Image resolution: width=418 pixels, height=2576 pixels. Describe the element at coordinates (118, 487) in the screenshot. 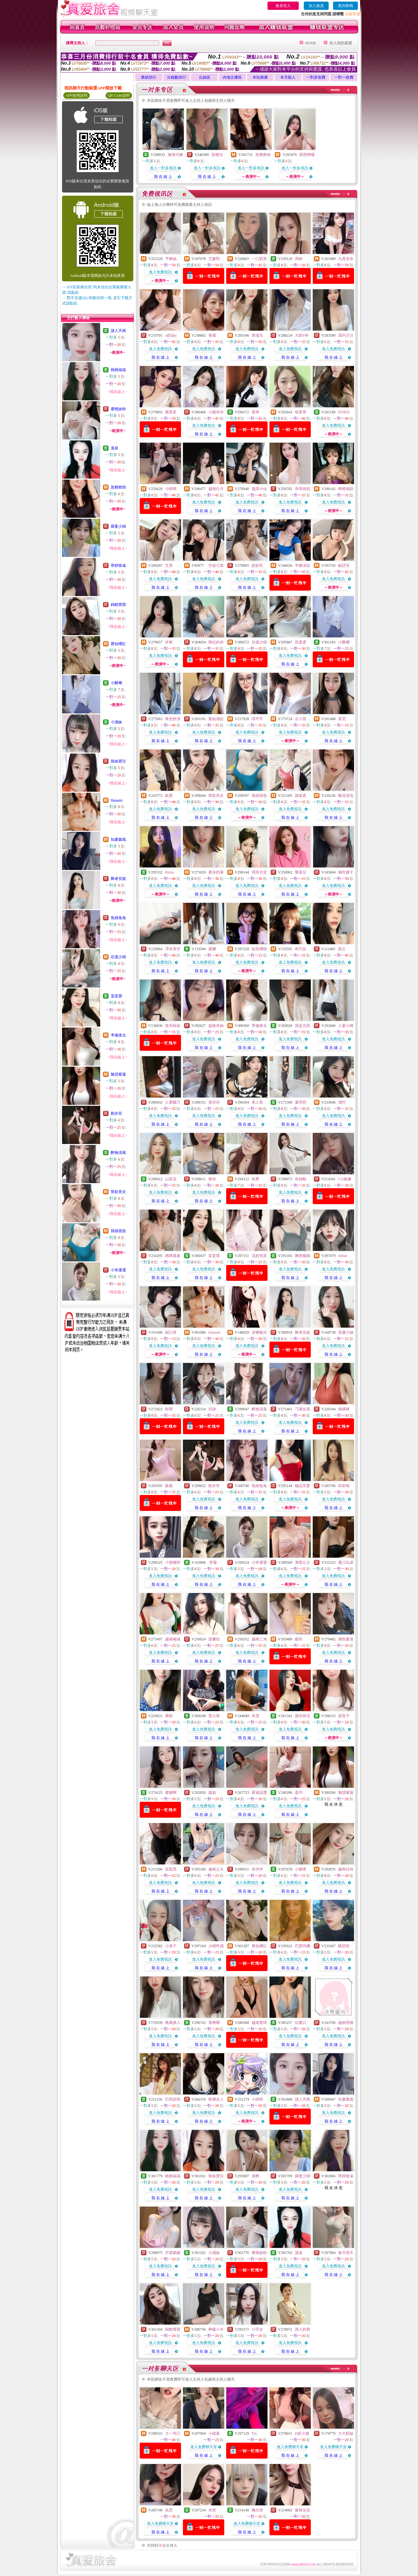

I see `急難救助` at that location.